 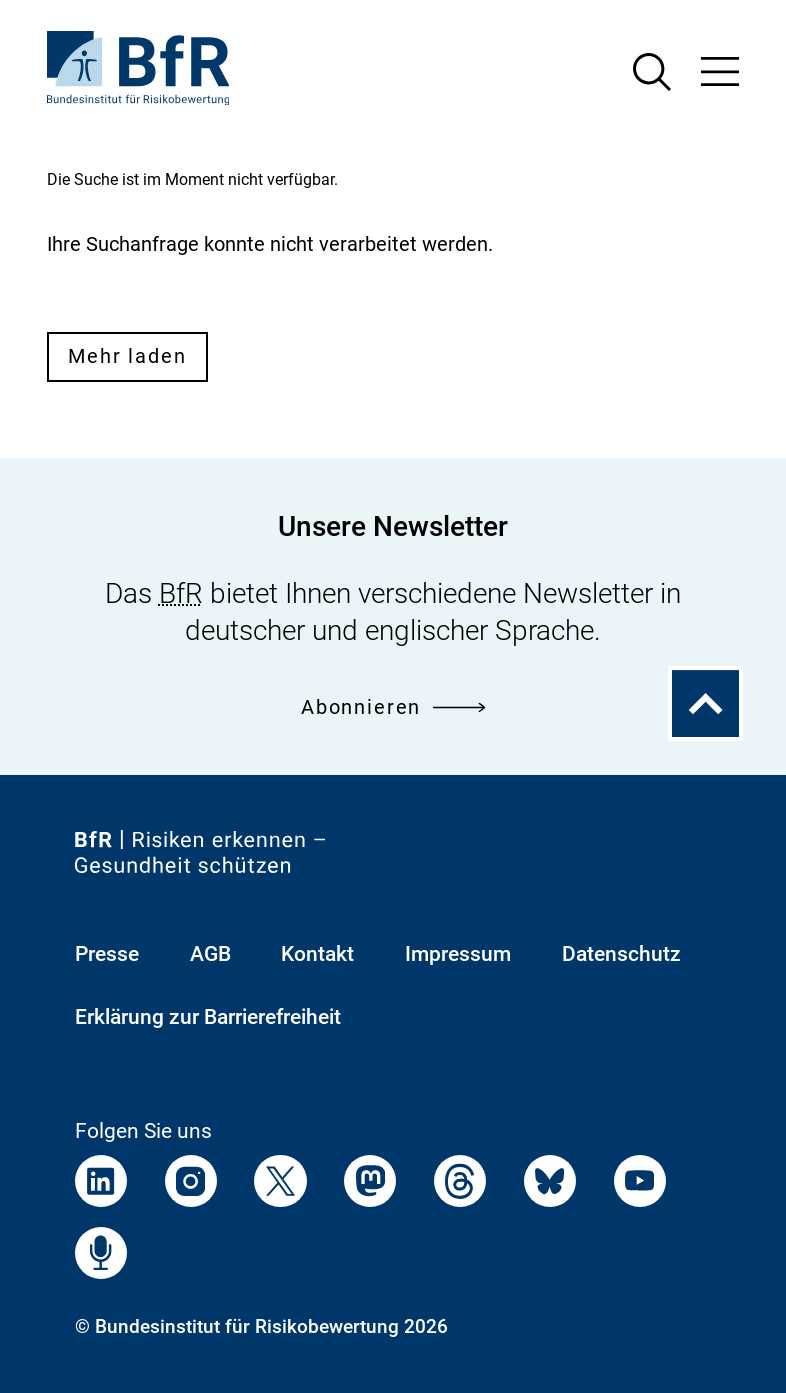 I want to click on BfR, so click(x=181, y=593).